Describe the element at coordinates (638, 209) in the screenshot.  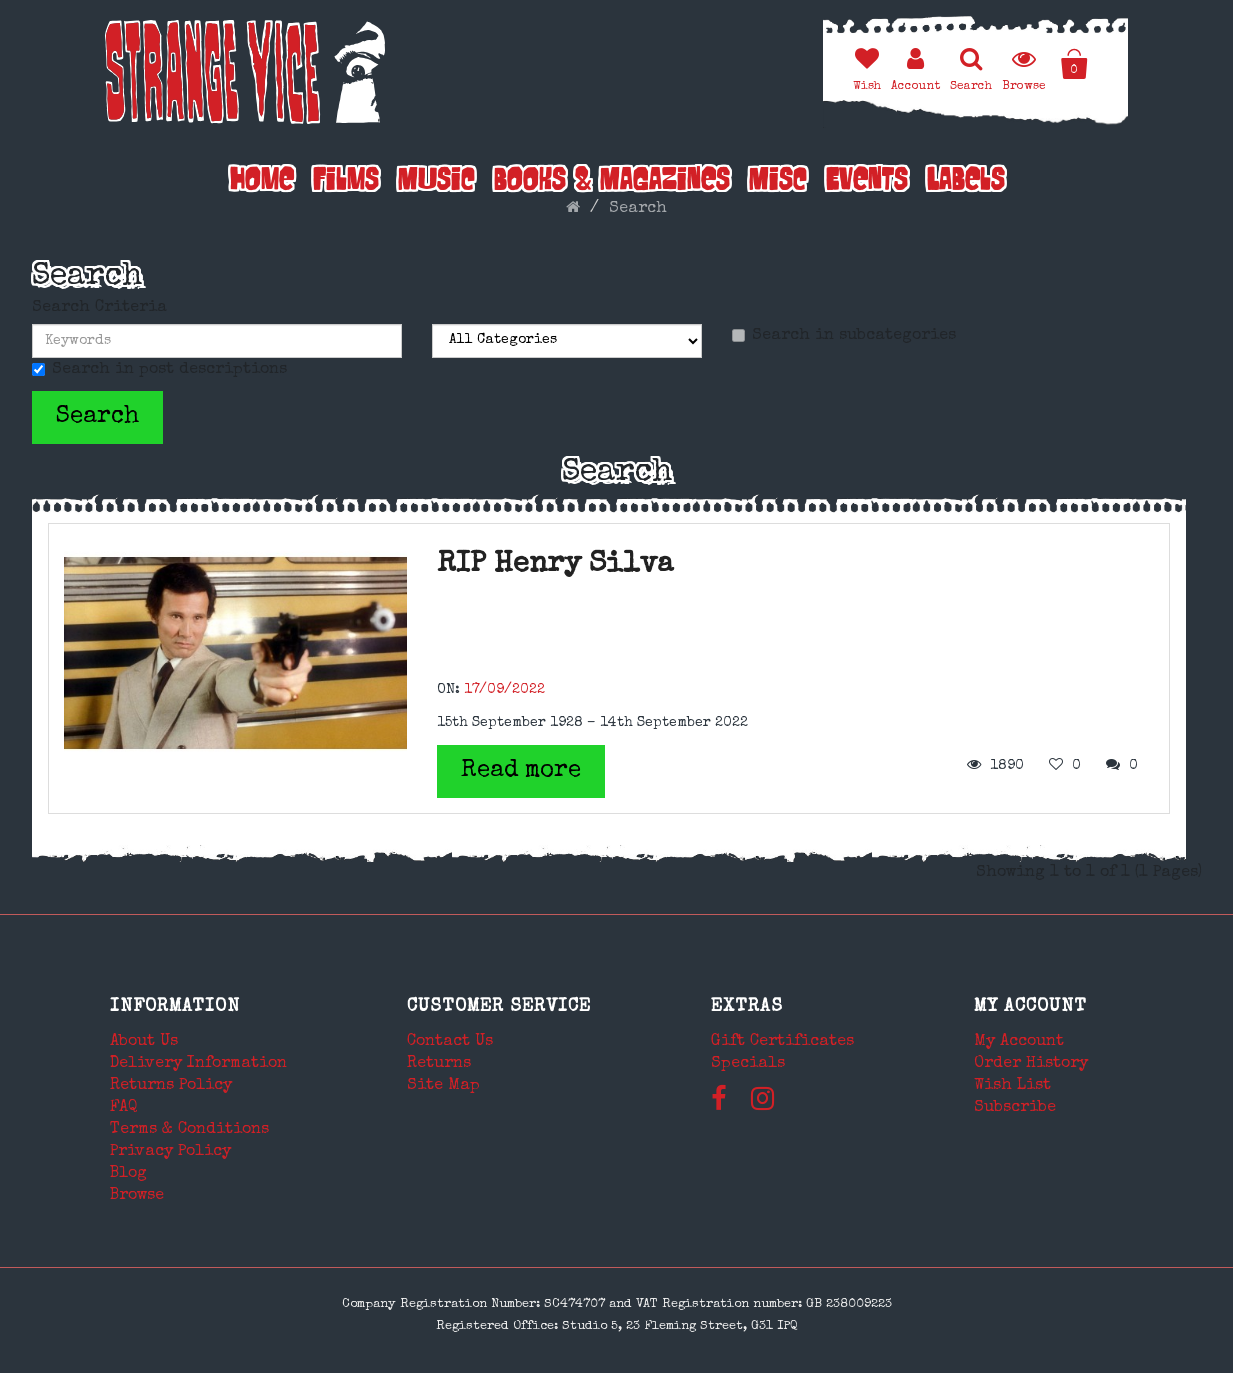
I see `Search` at that location.